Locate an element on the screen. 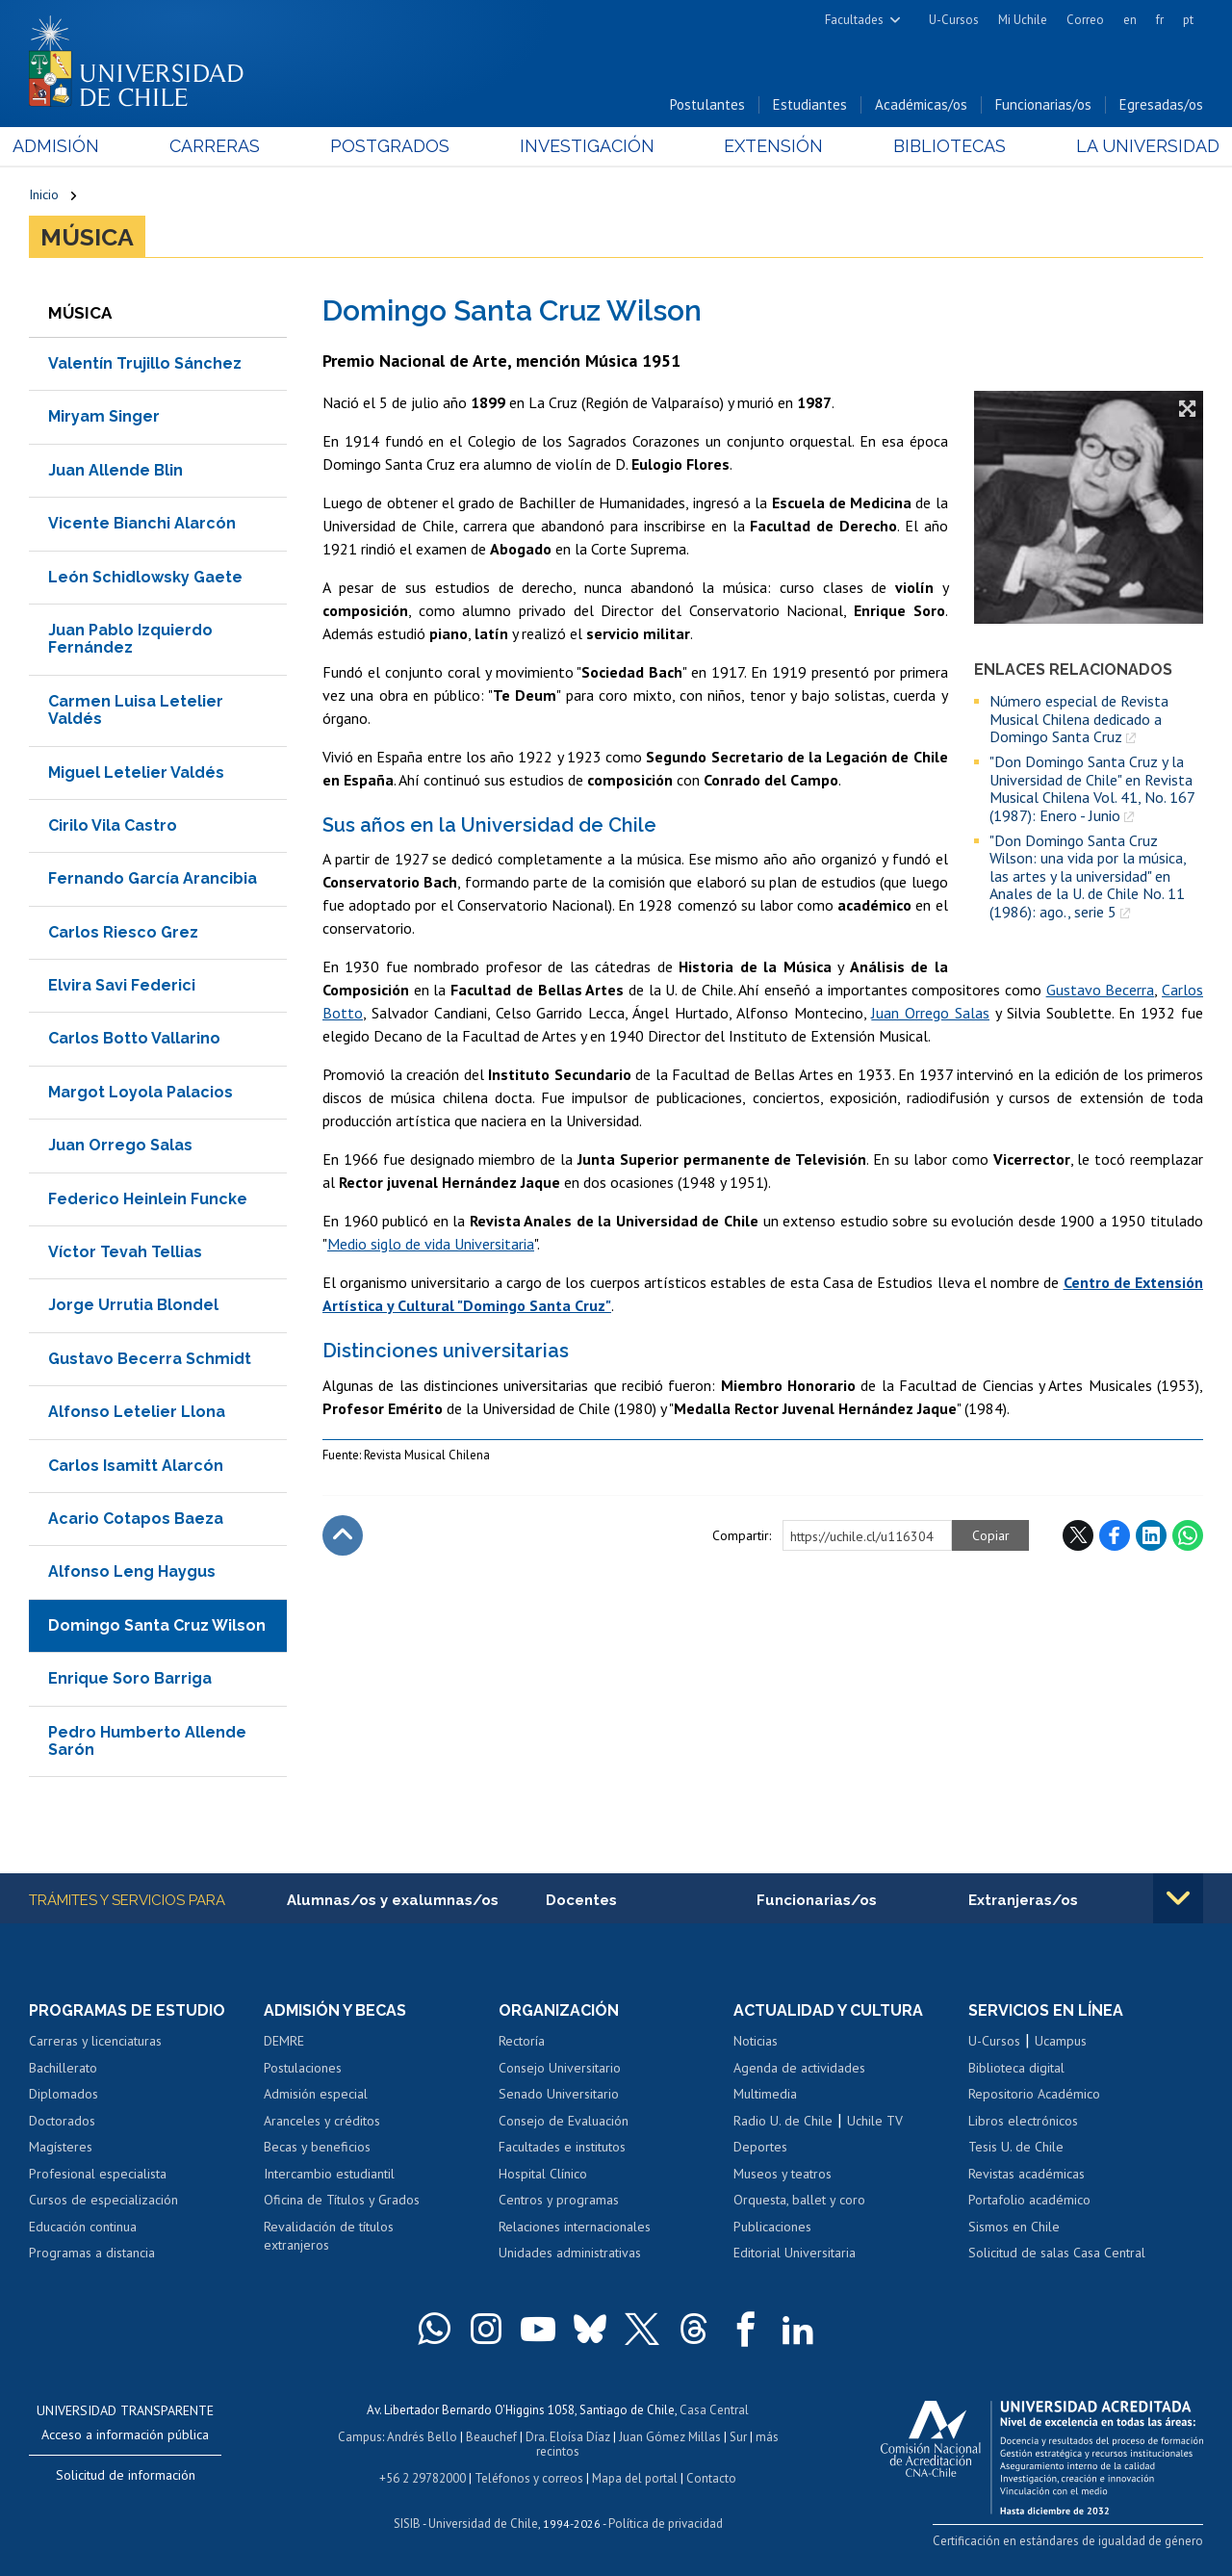  Juan Gómez Millas is located at coordinates (670, 2437).